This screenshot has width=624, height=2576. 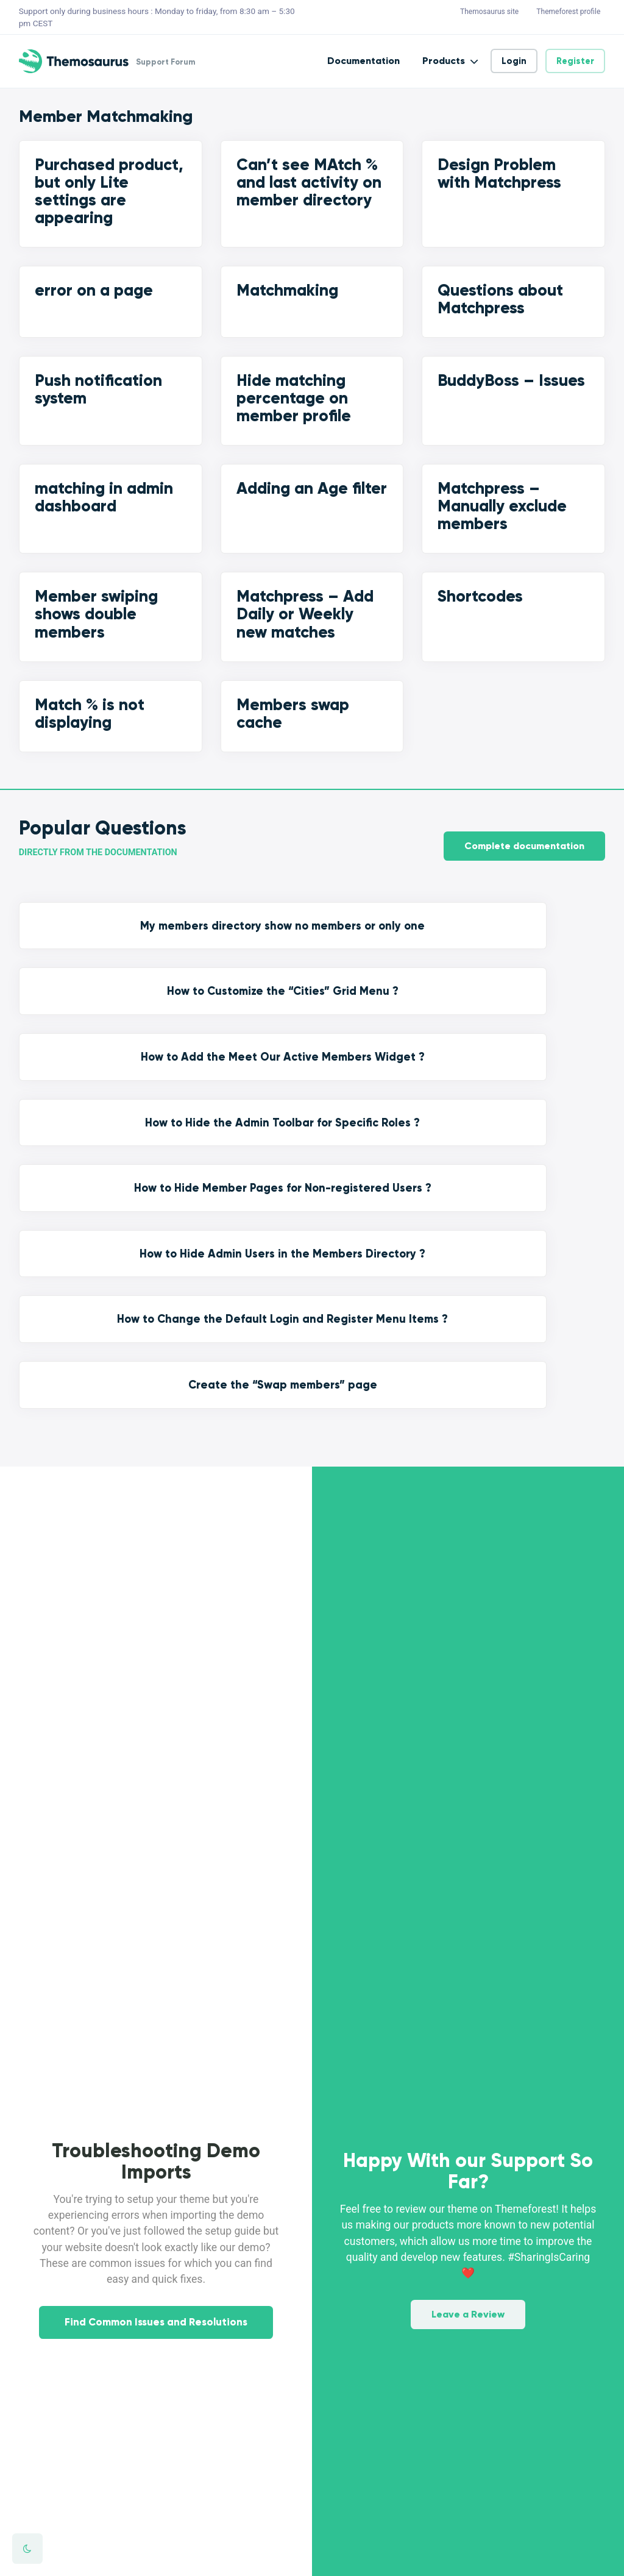 I want to click on matching in admin dashboard, so click(x=104, y=497).